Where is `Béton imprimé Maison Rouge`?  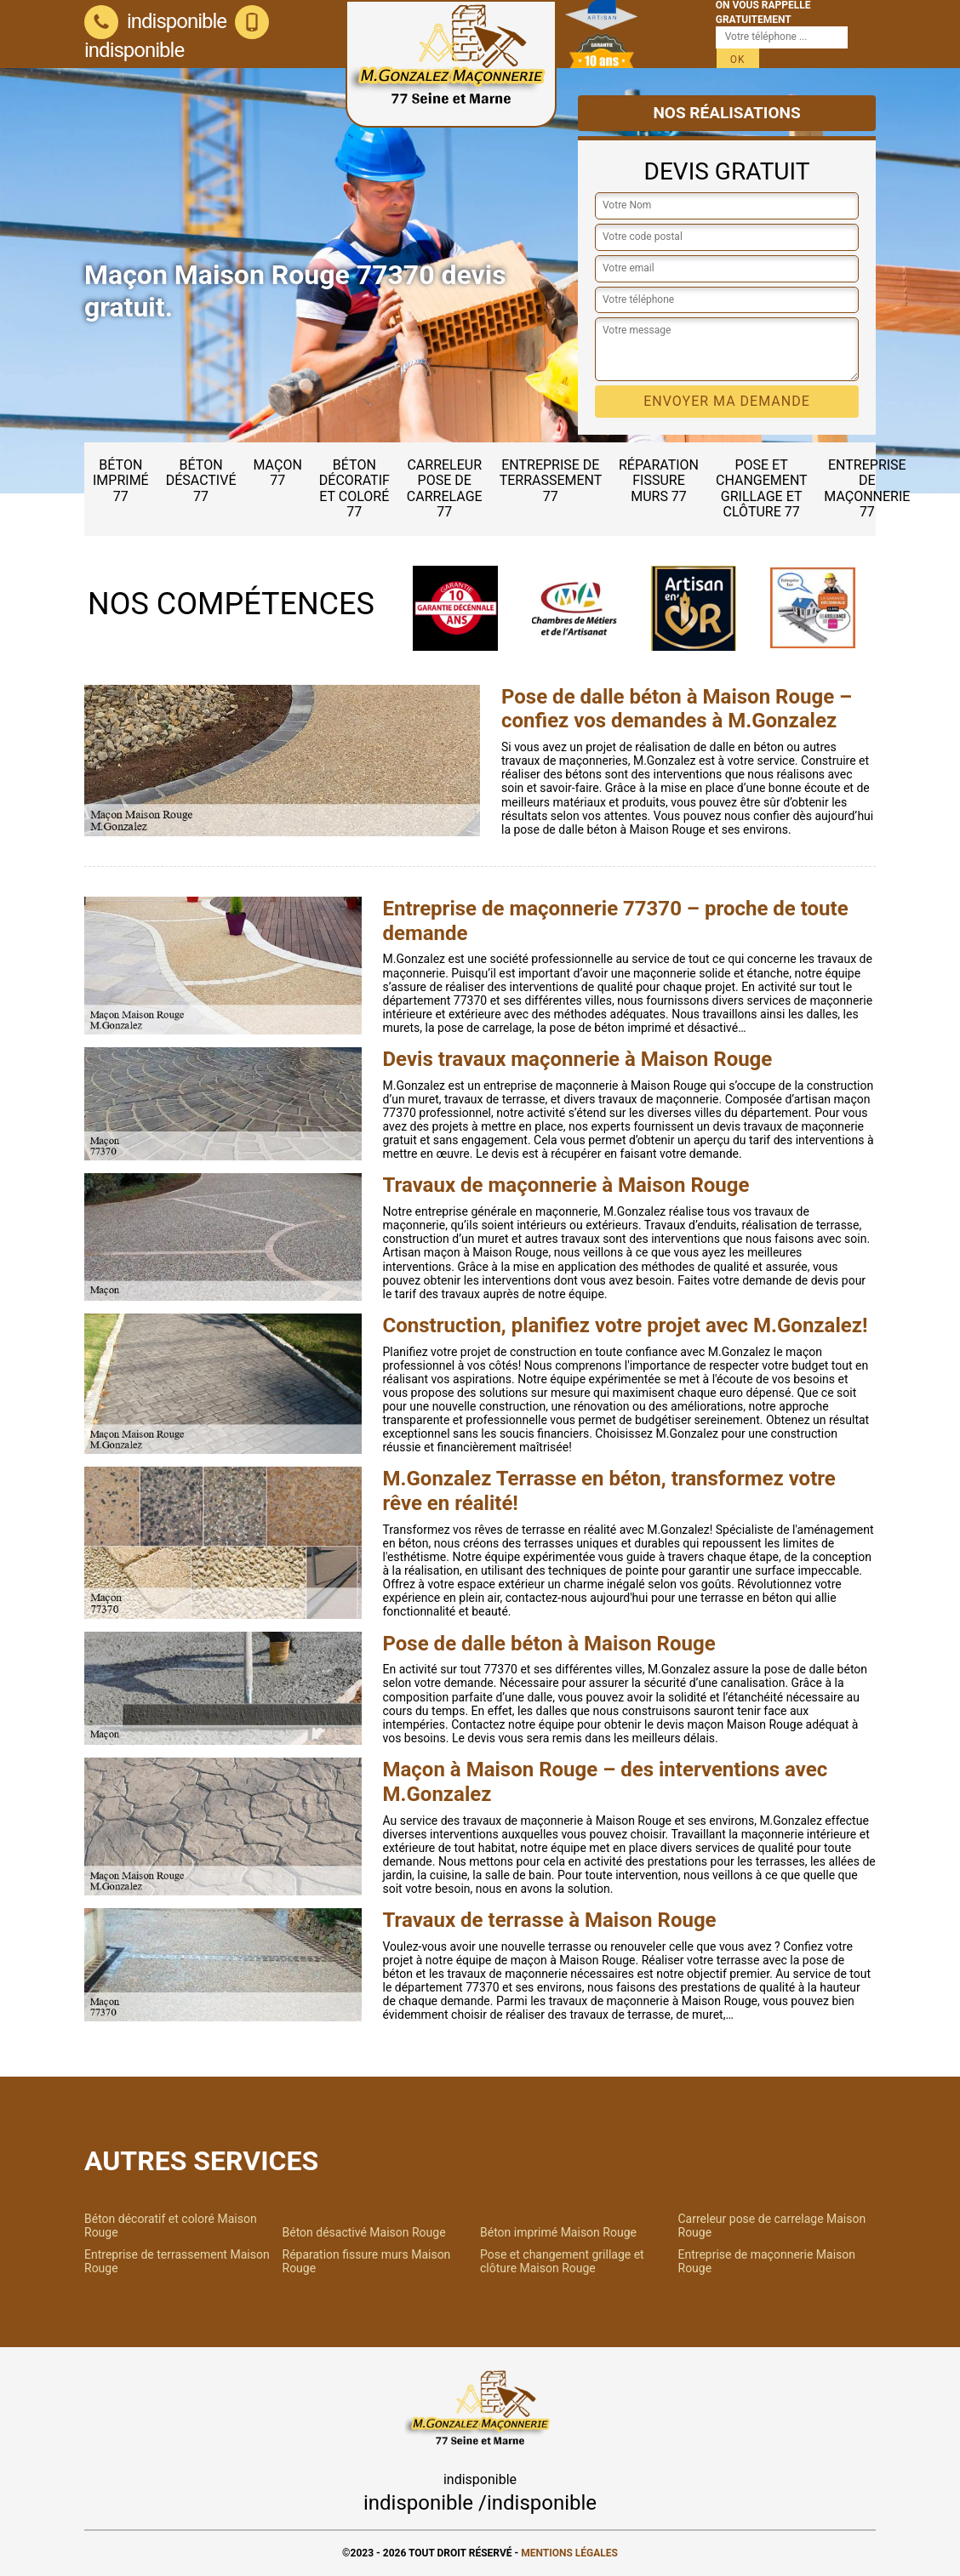
Béton imprimé Maison Rouge is located at coordinates (558, 2232).